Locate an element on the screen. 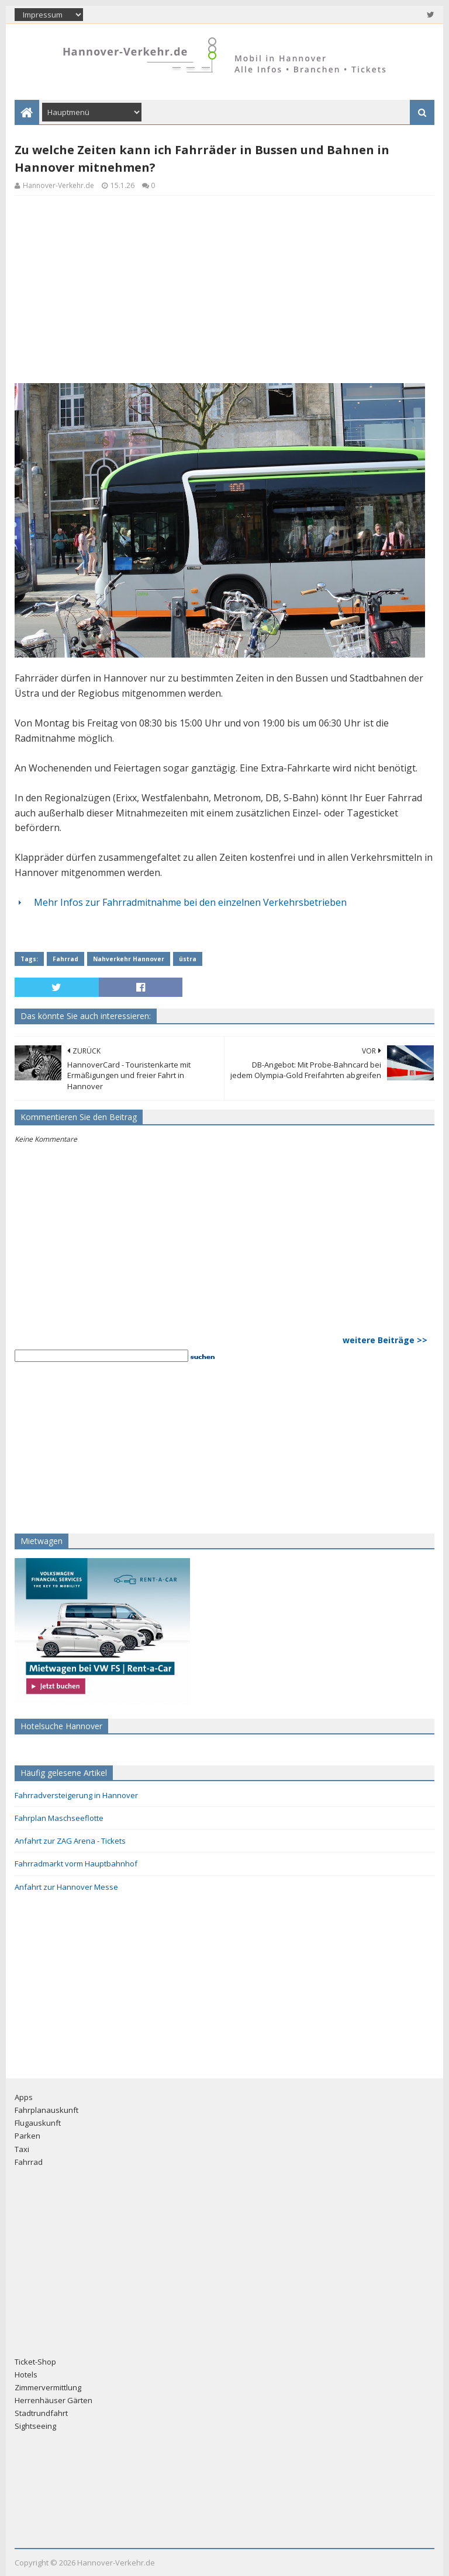  Zimmervermittlung is located at coordinates (48, 2387).